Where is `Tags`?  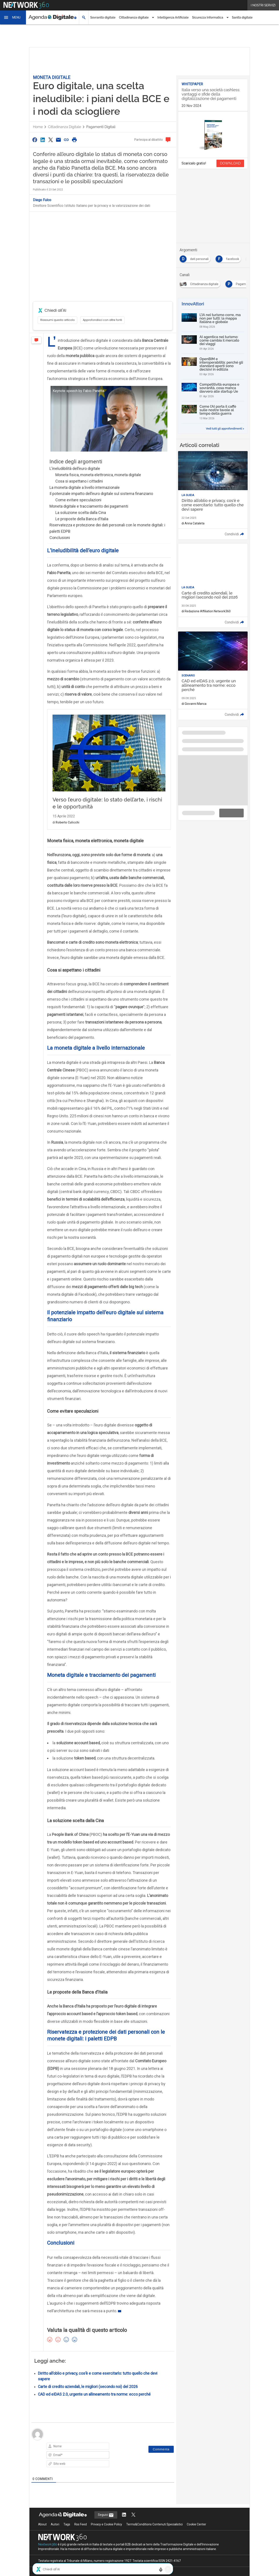
Tags is located at coordinates (66, 2533).